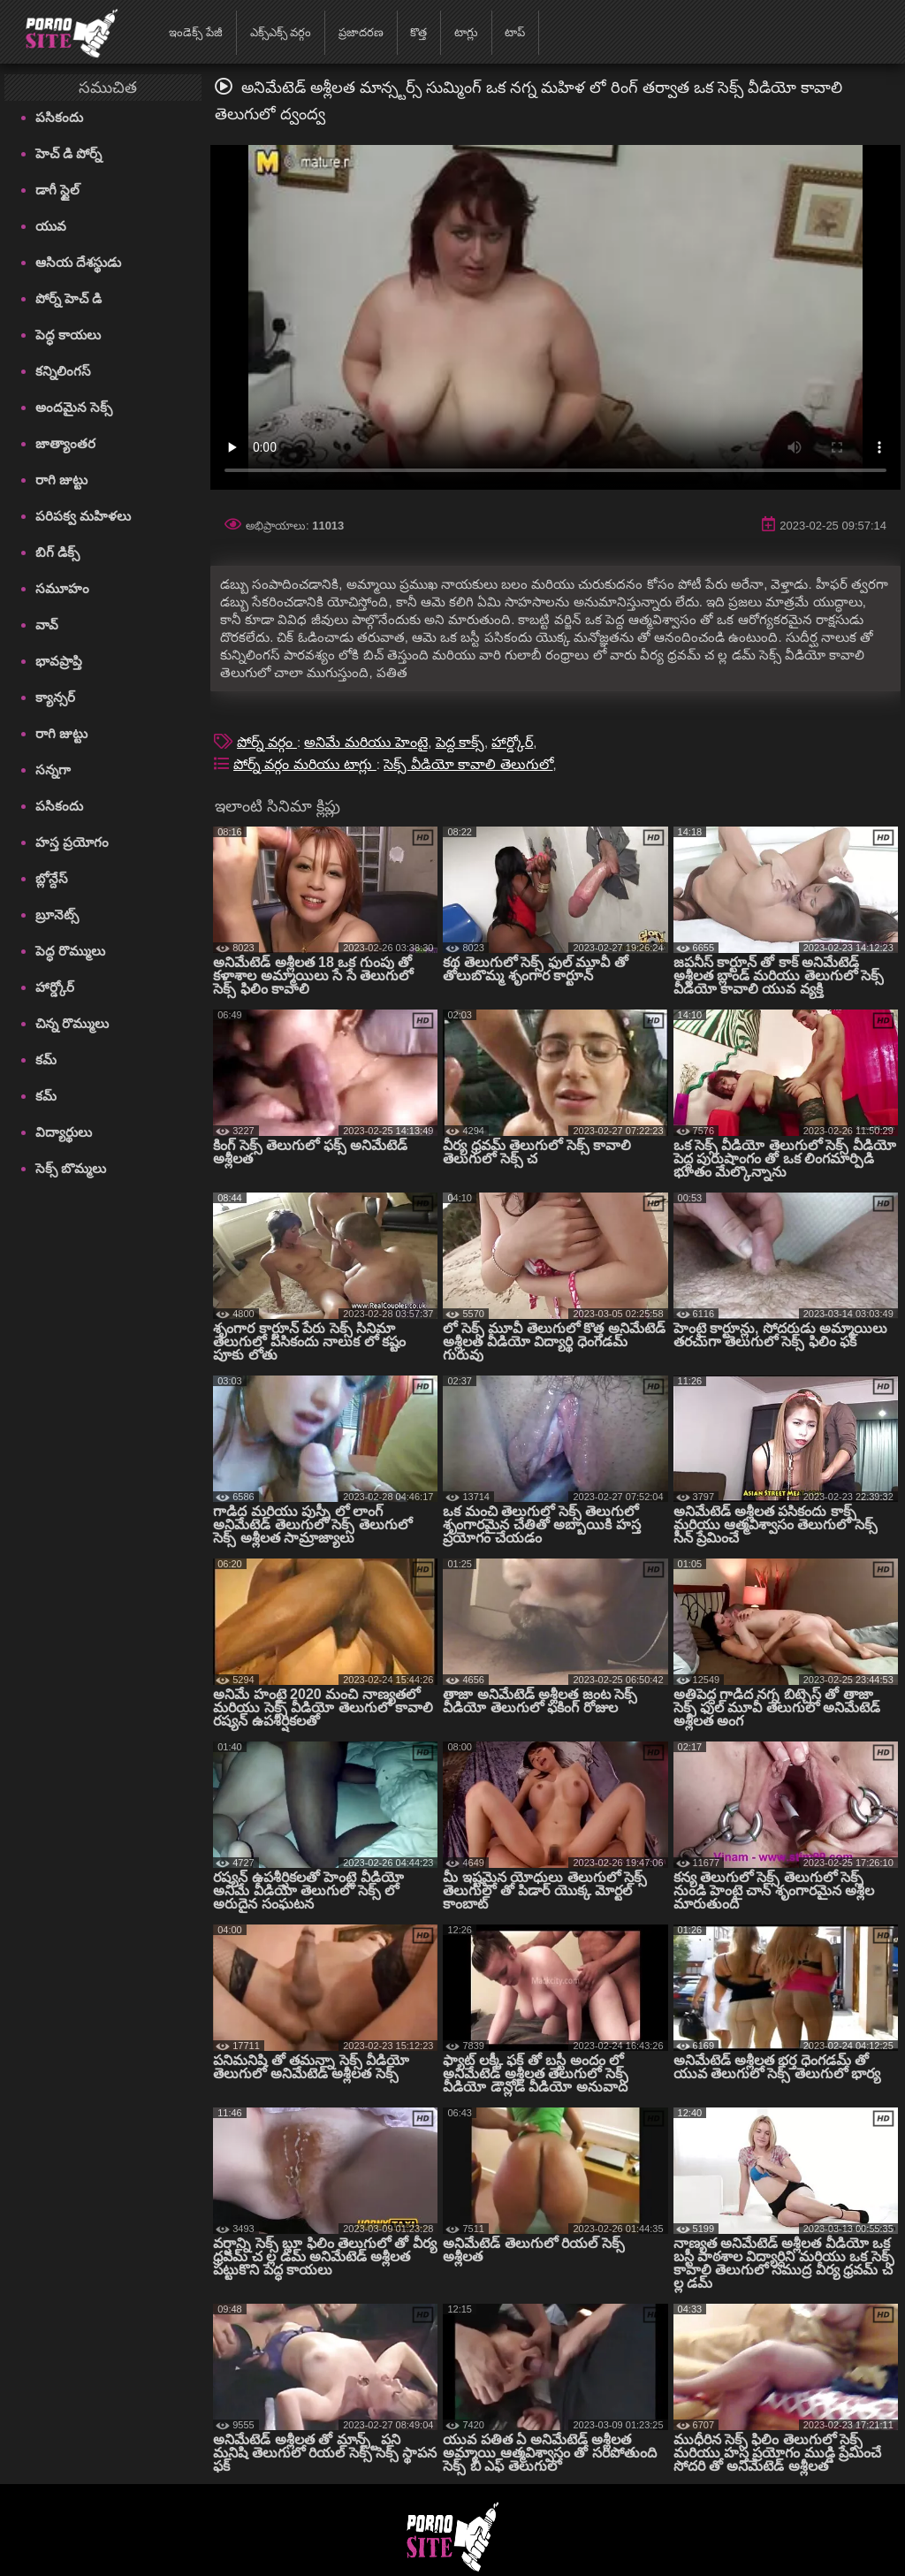 This screenshot has width=905, height=2576. I want to click on పెద్ద కాక్స్, so click(460, 742).